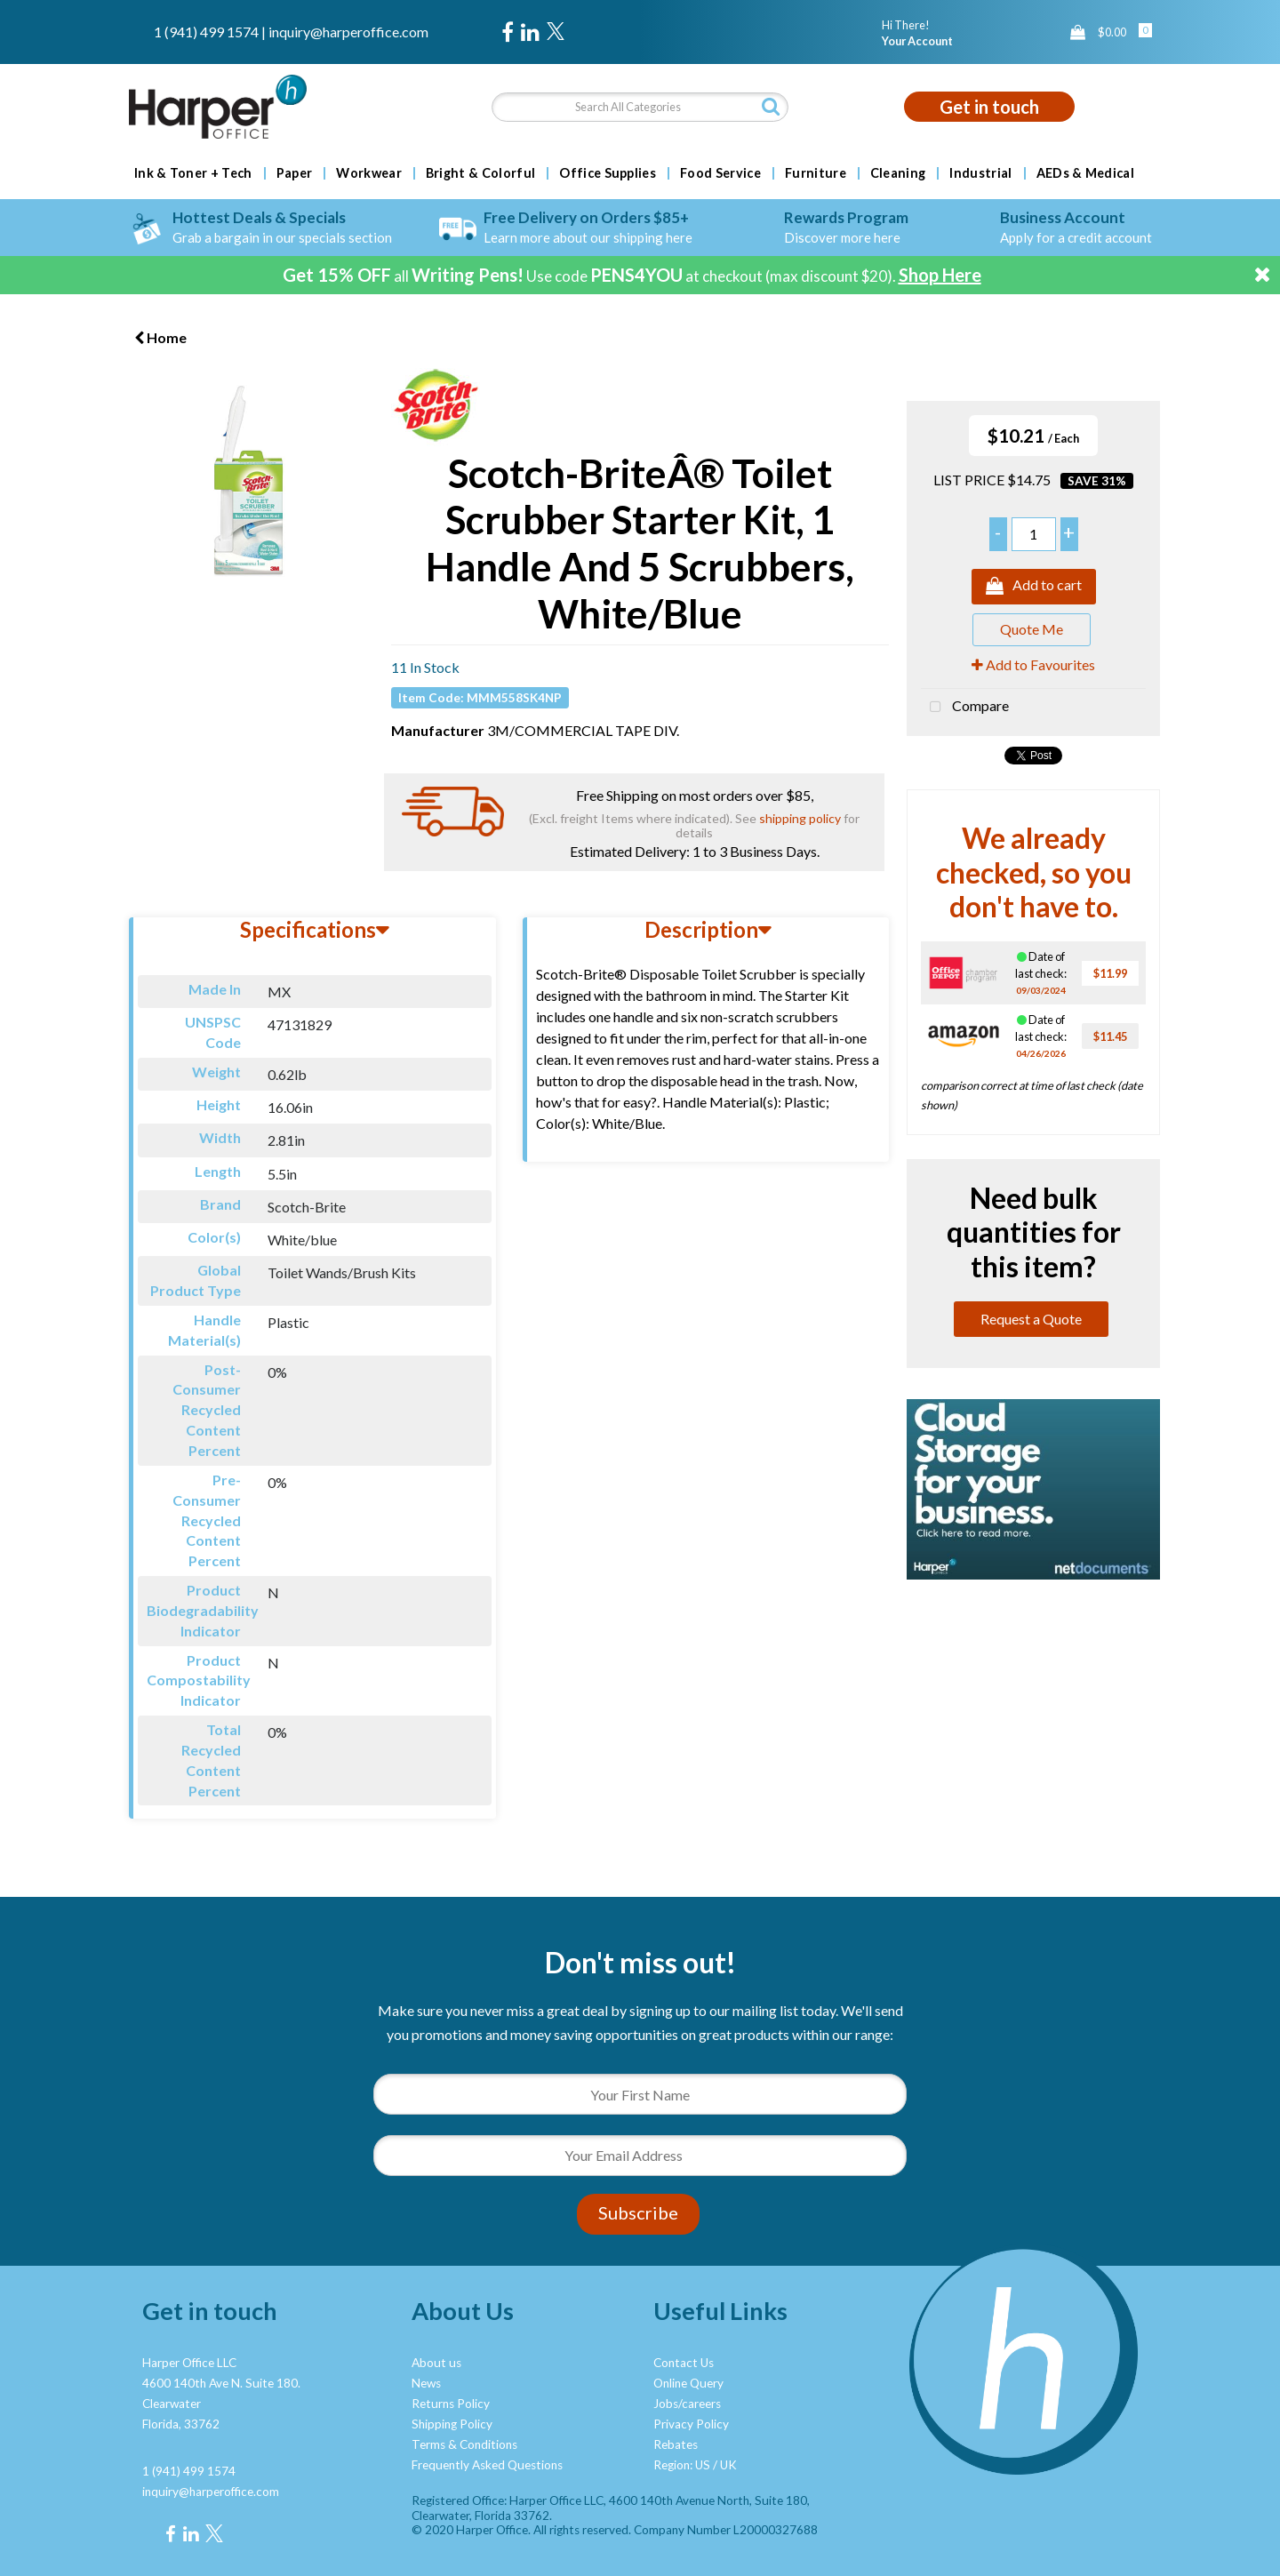  What do you see at coordinates (607, 173) in the screenshot?
I see `Office Supplies` at bounding box center [607, 173].